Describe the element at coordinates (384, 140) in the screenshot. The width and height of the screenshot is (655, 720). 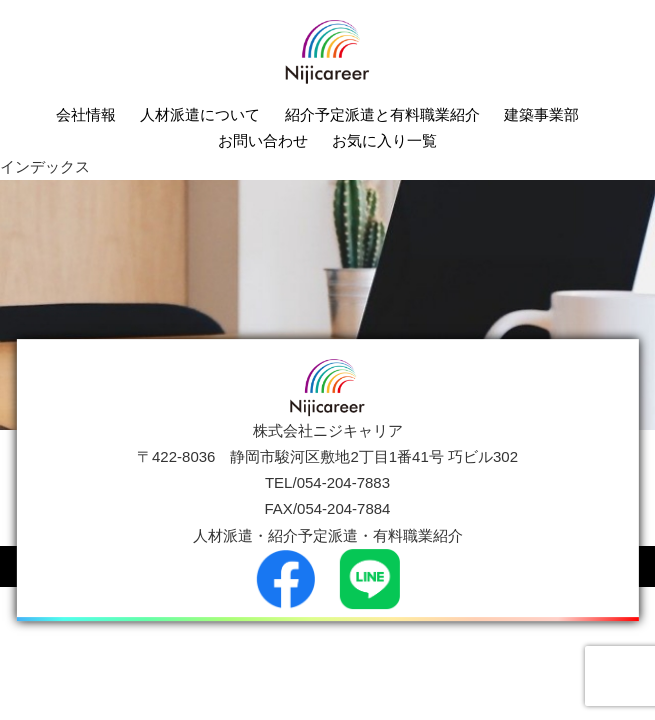
I see `お気に入り一覧` at that location.